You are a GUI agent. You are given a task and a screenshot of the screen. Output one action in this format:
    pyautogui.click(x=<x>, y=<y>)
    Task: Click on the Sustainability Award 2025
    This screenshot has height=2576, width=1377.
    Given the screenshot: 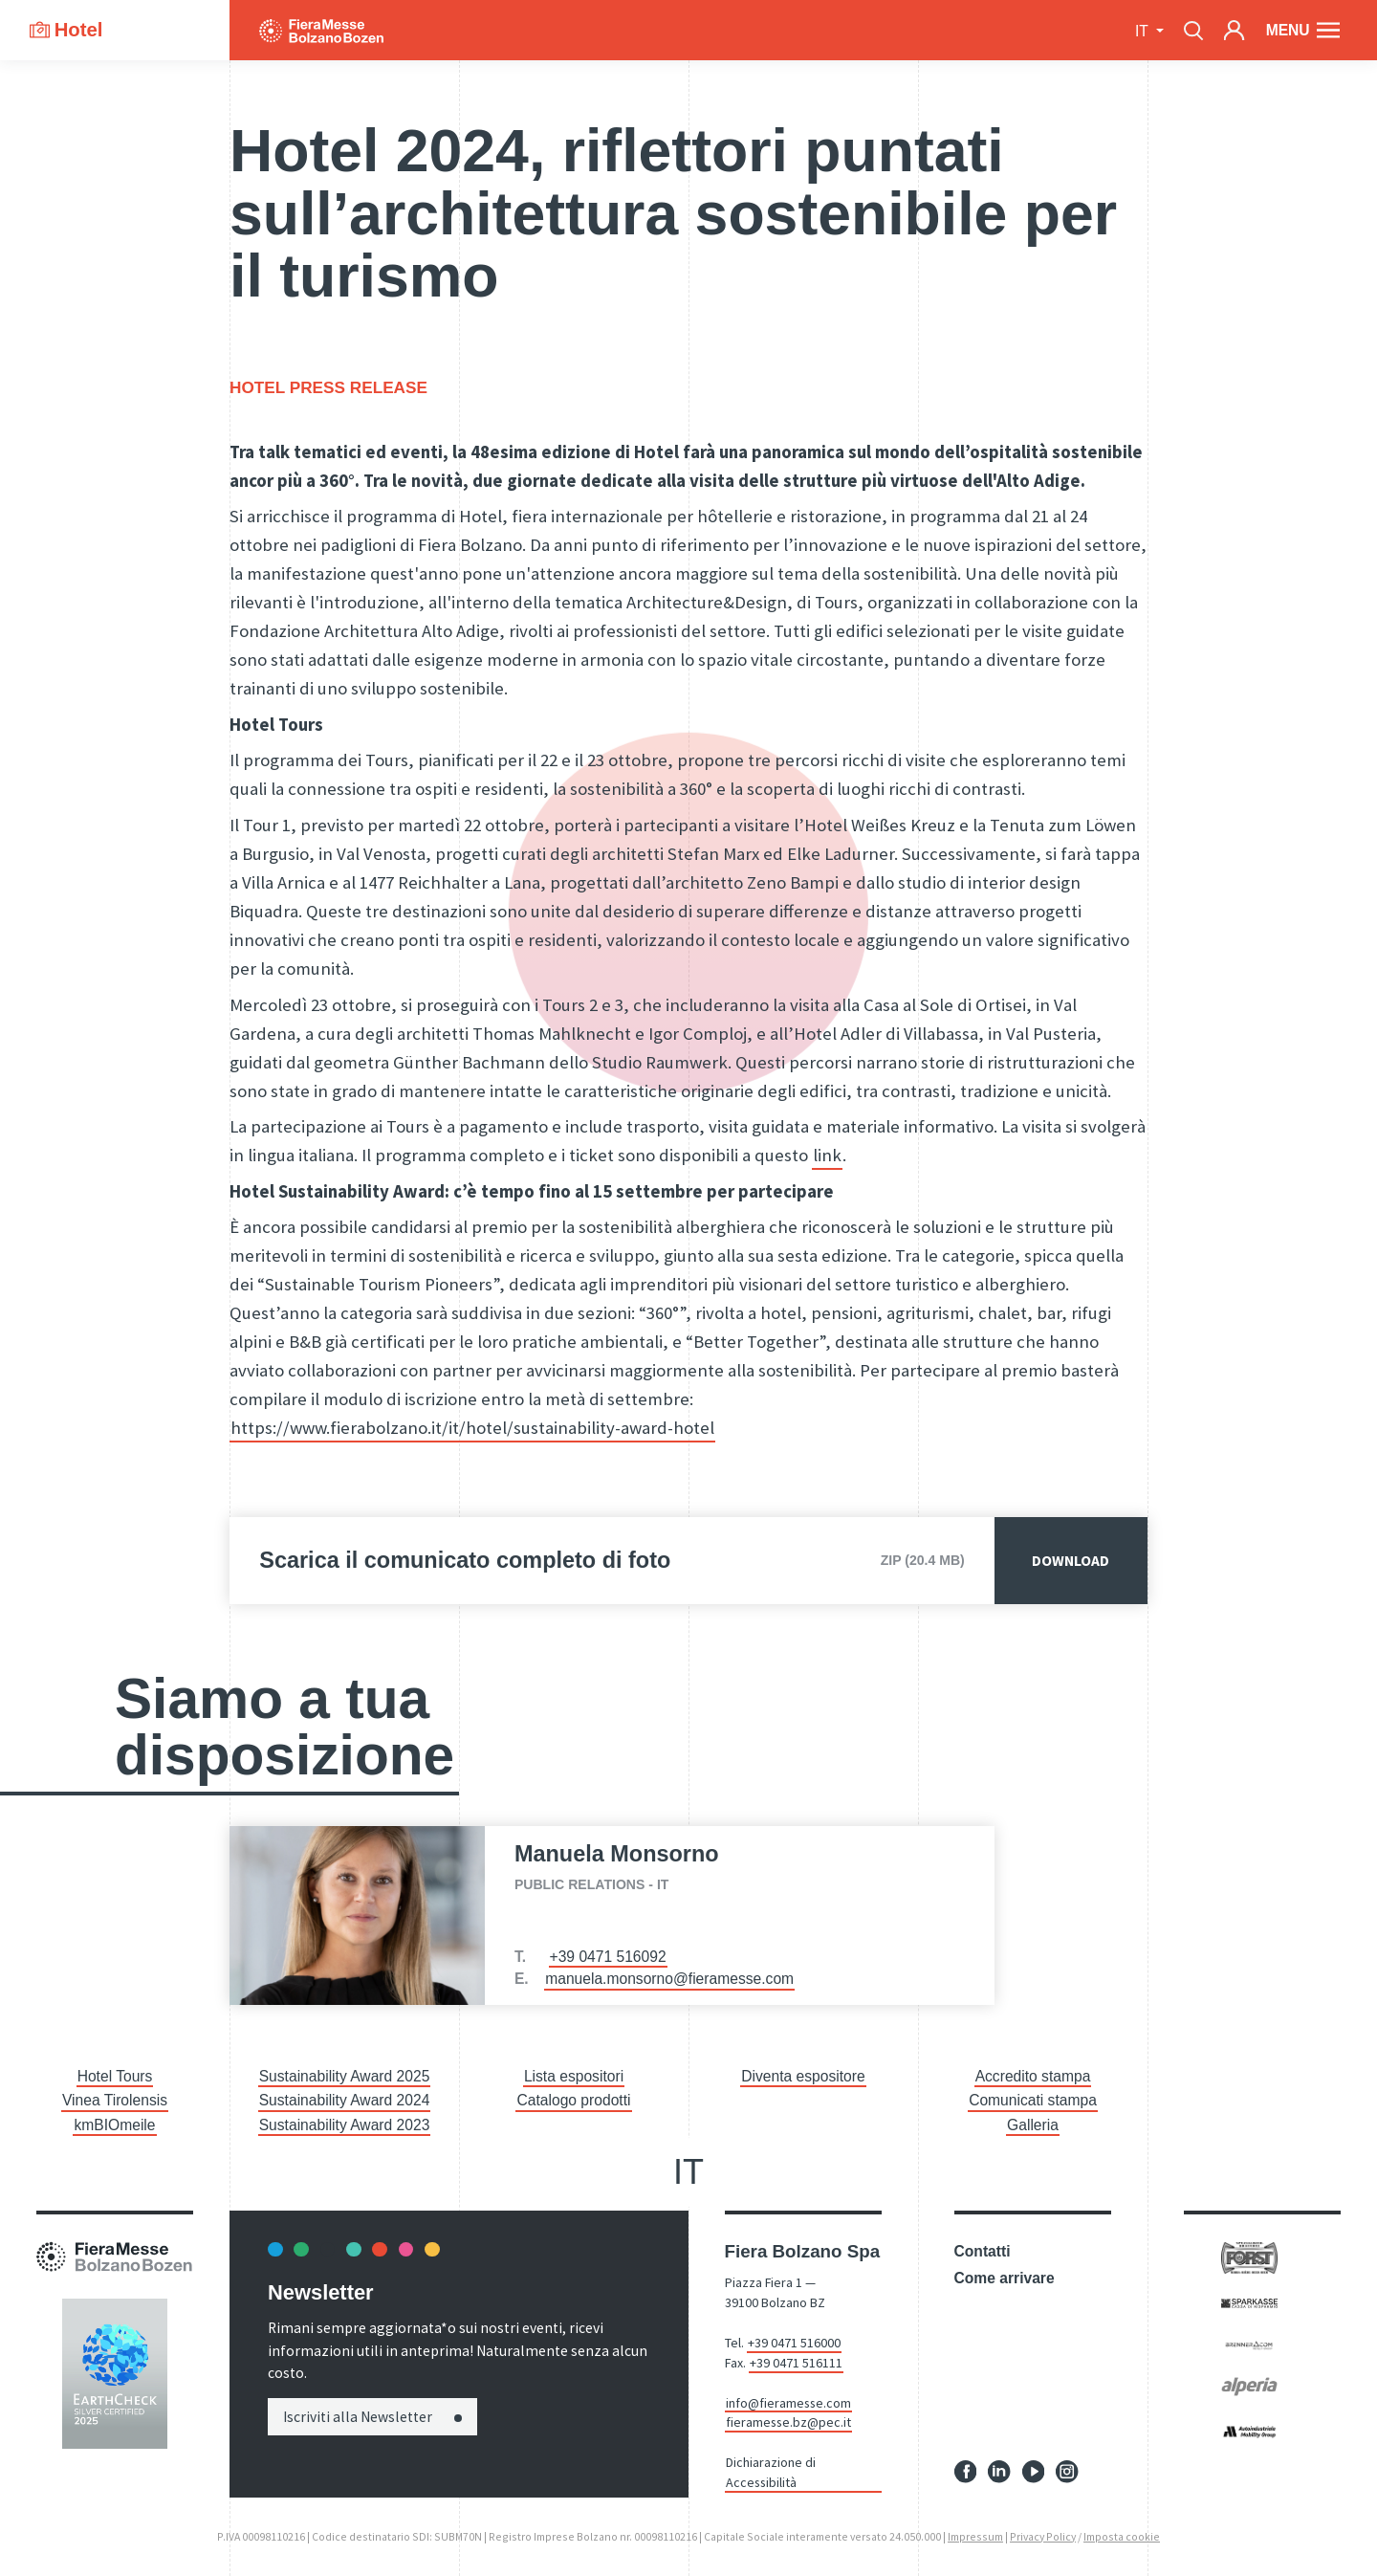 What is the action you would take?
    pyautogui.click(x=344, y=2076)
    